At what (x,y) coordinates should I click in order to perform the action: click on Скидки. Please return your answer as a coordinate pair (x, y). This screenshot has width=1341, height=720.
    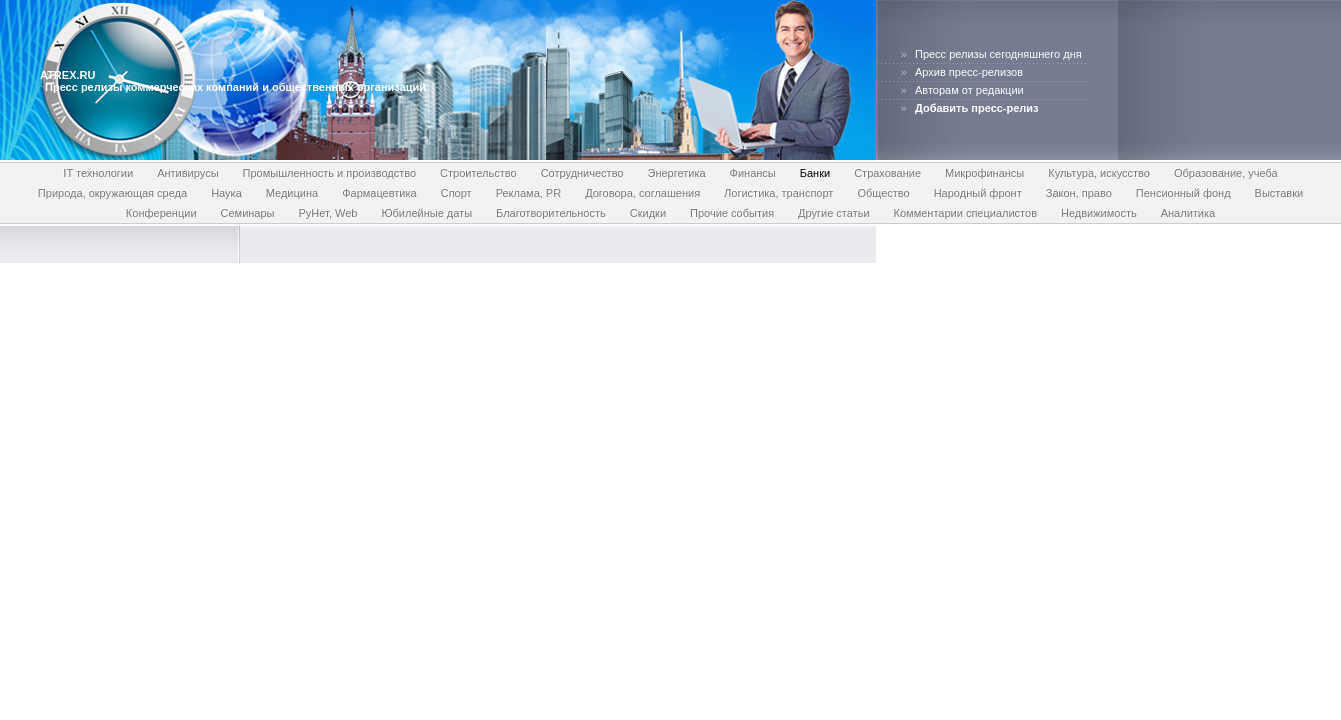
    Looking at the image, I should click on (648, 213).